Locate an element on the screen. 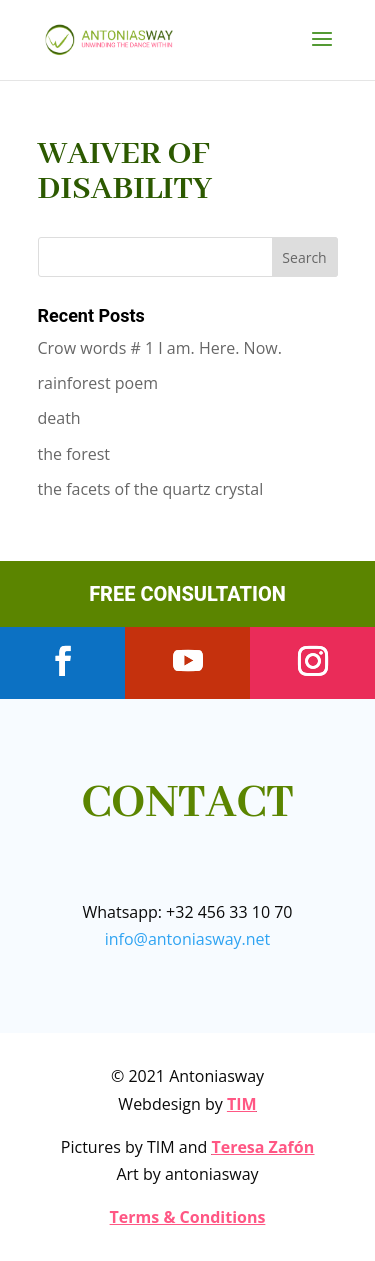  Crow words # 1 I am. Here. Now. is located at coordinates (160, 348).